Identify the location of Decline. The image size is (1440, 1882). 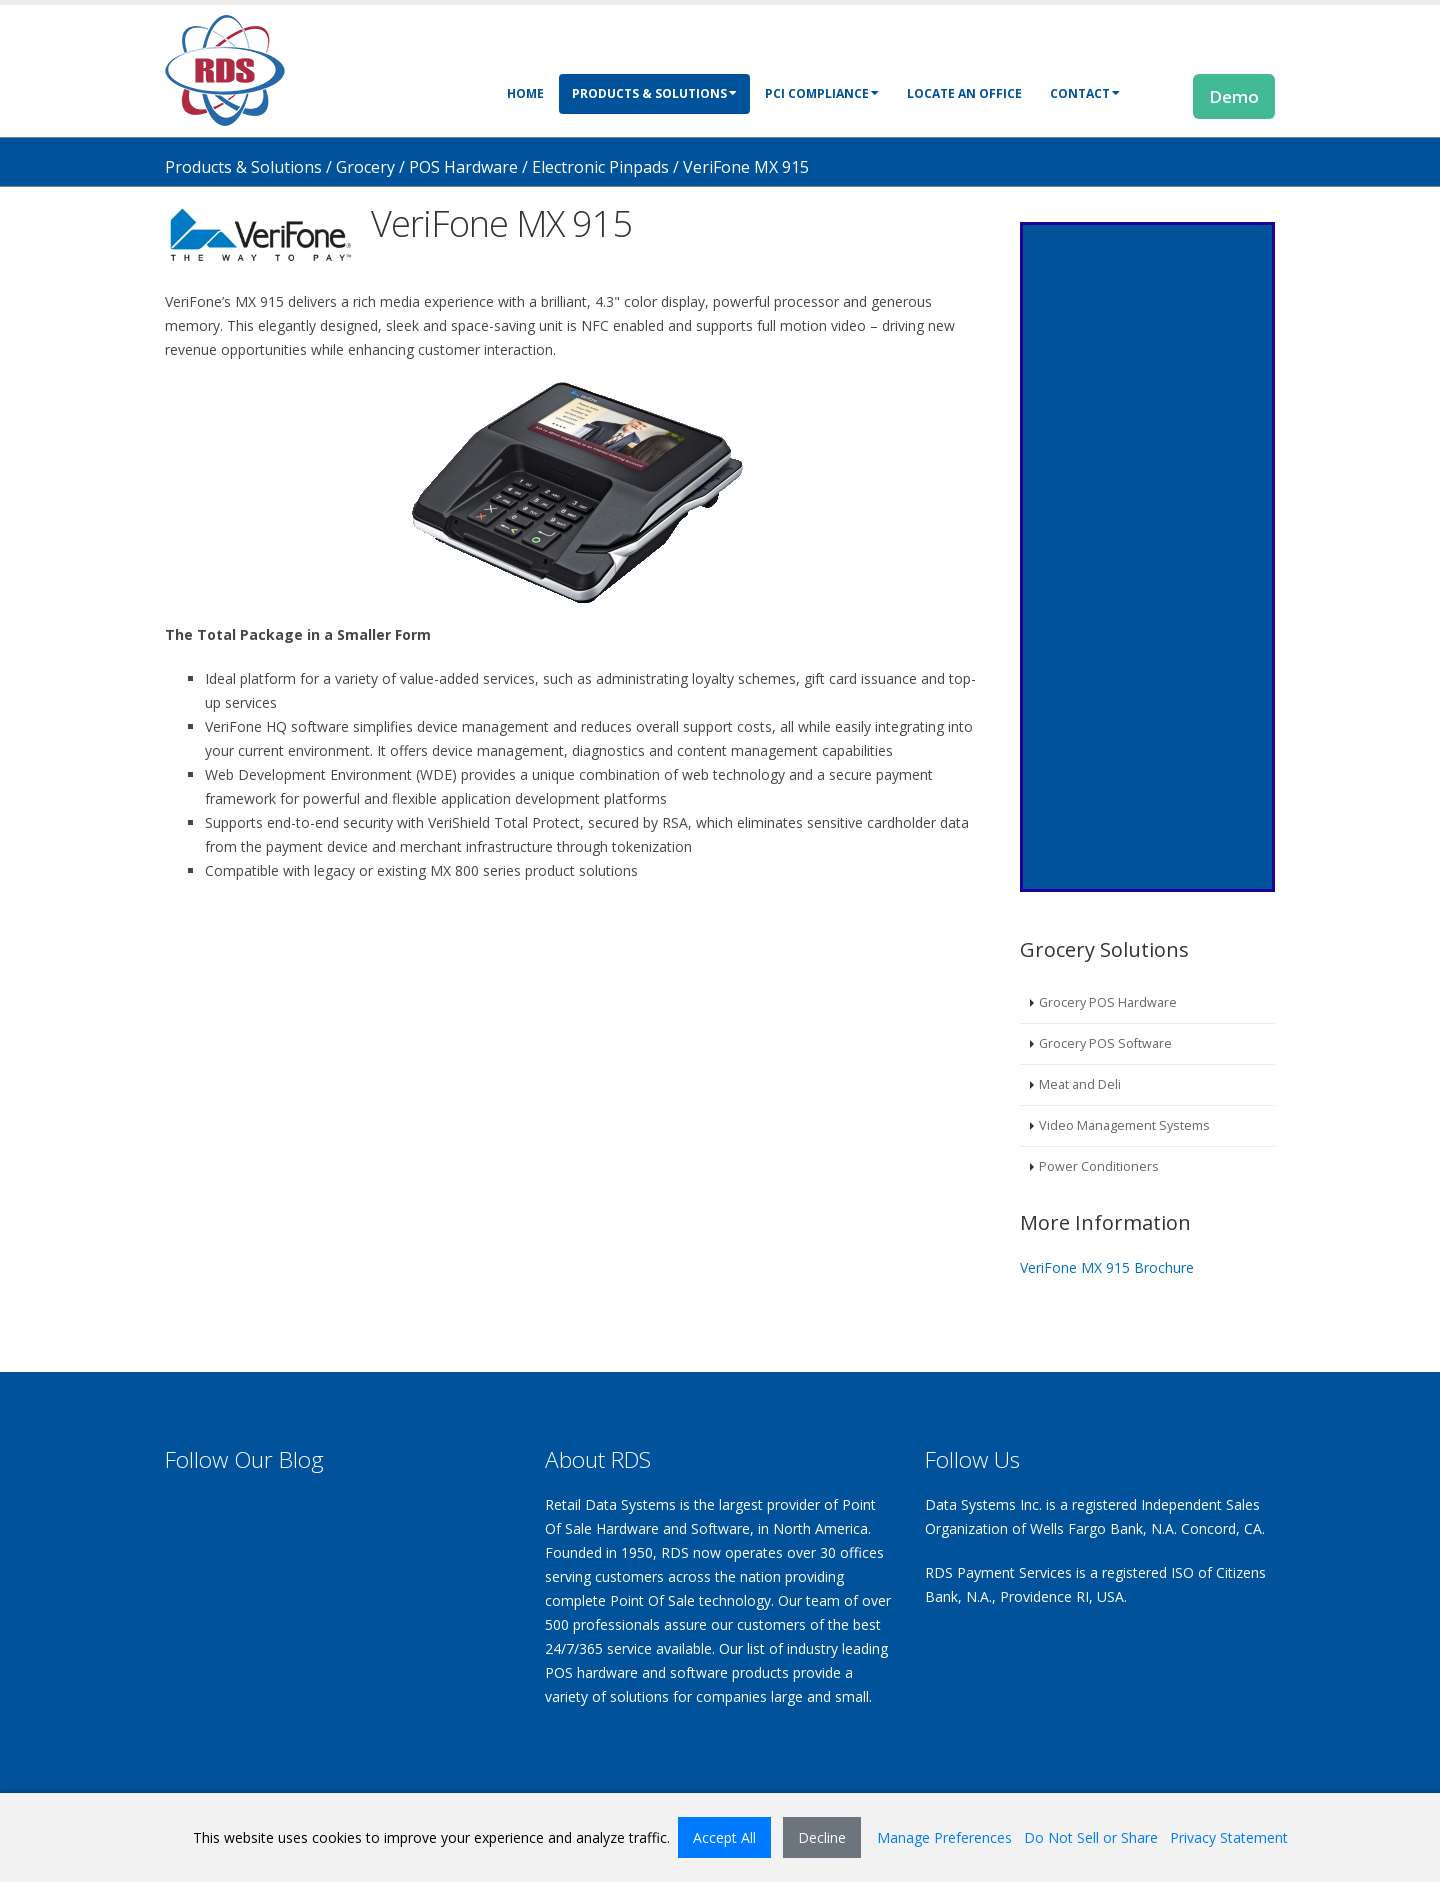
(822, 1837).